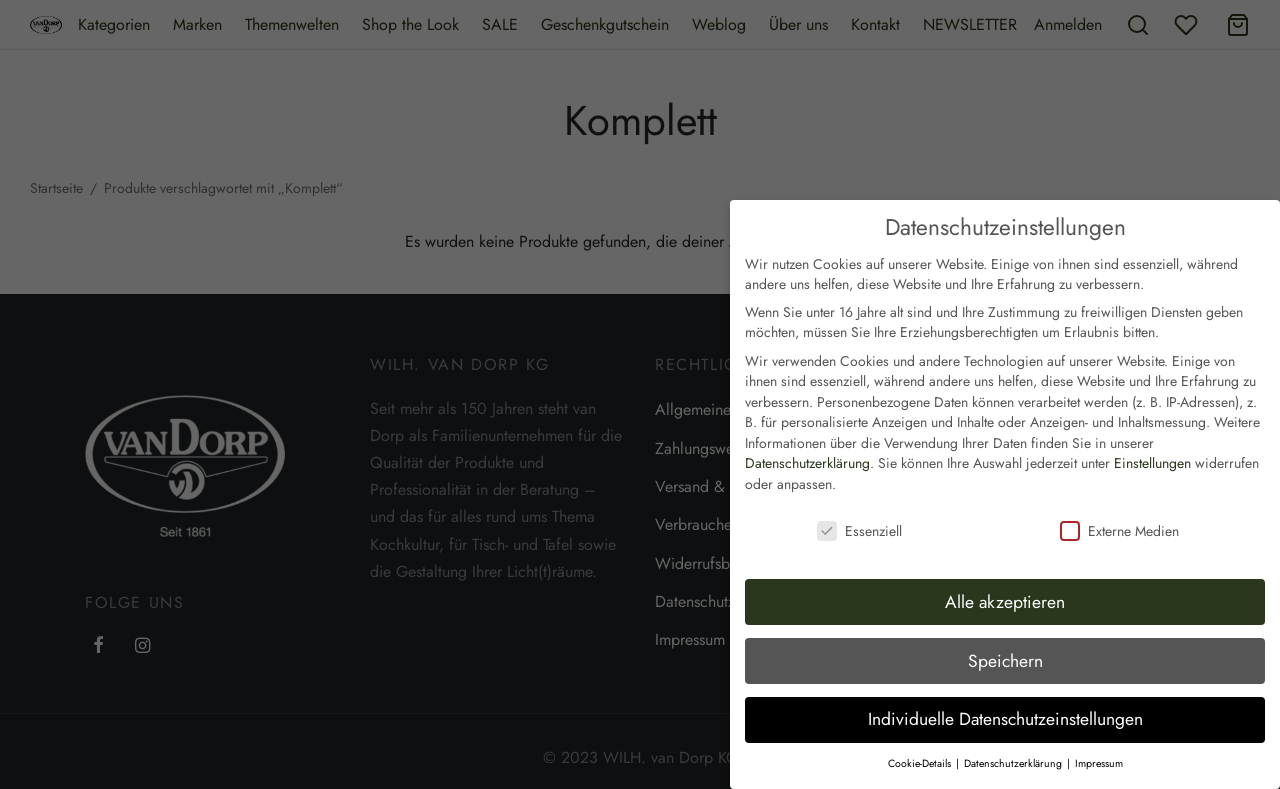 This screenshot has height=789, width=1280. What do you see at coordinates (1119, 504) in the screenshot?
I see `Externe Medien` at bounding box center [1119, 504].